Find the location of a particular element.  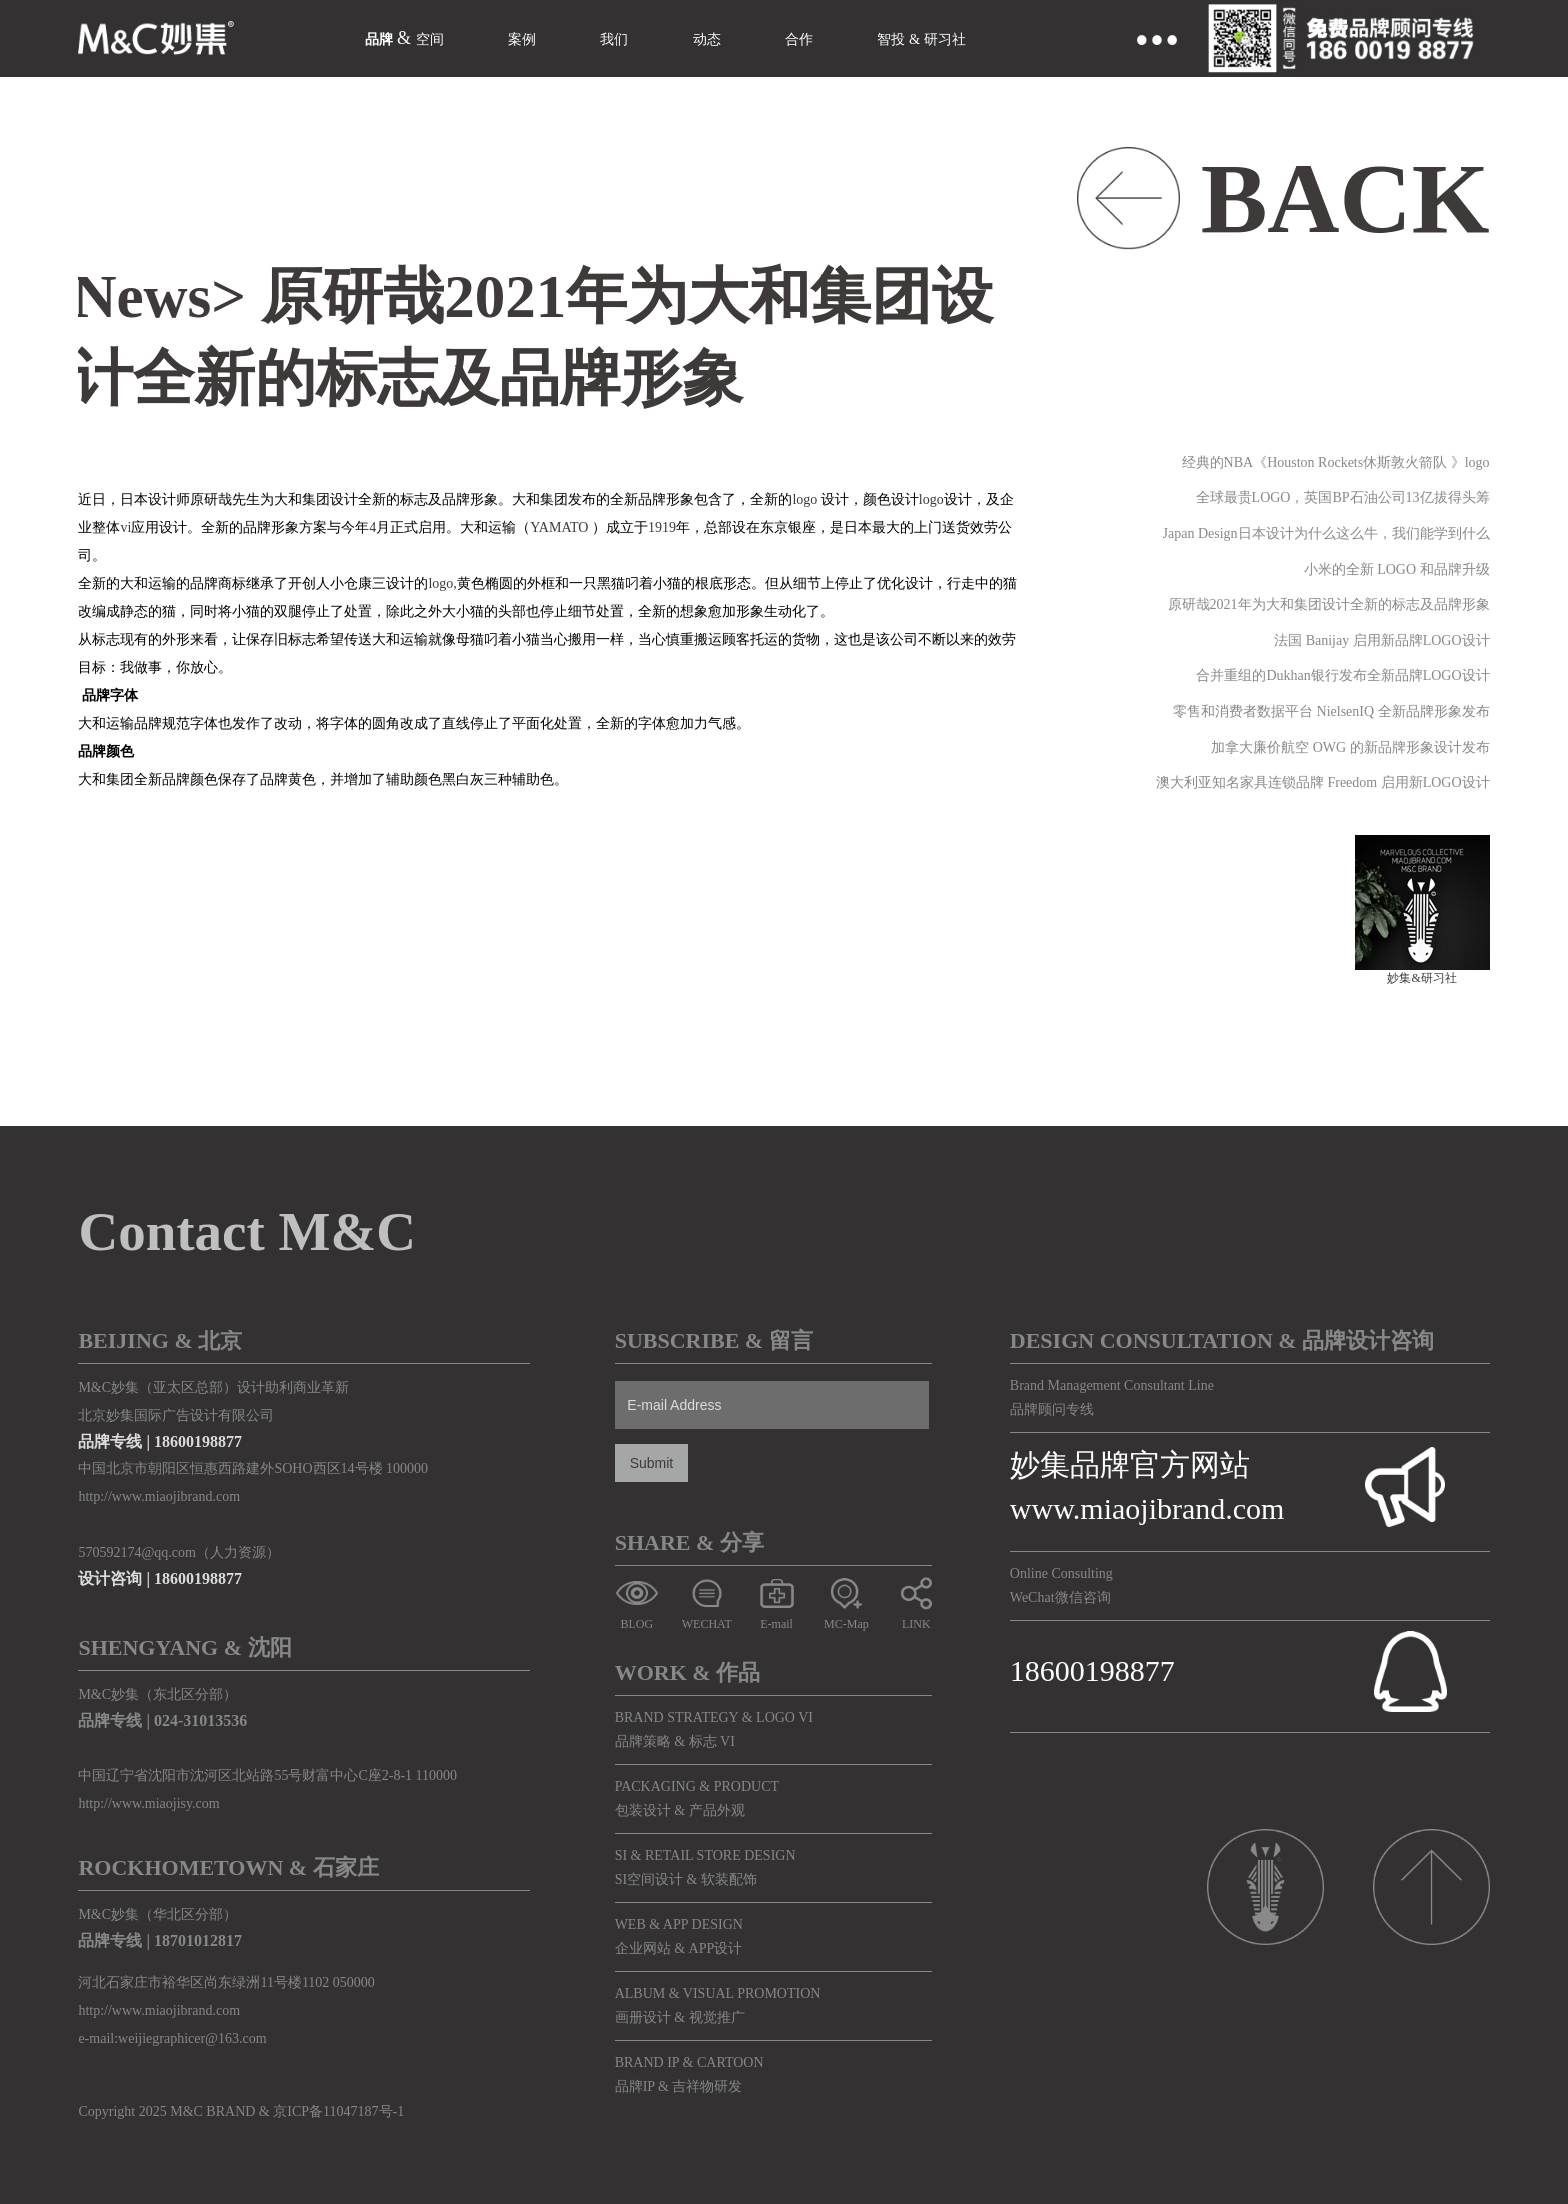

加拿大廉价航空 OWG 的新品牌形象设计发布 is located at coordinates (1350, 747).